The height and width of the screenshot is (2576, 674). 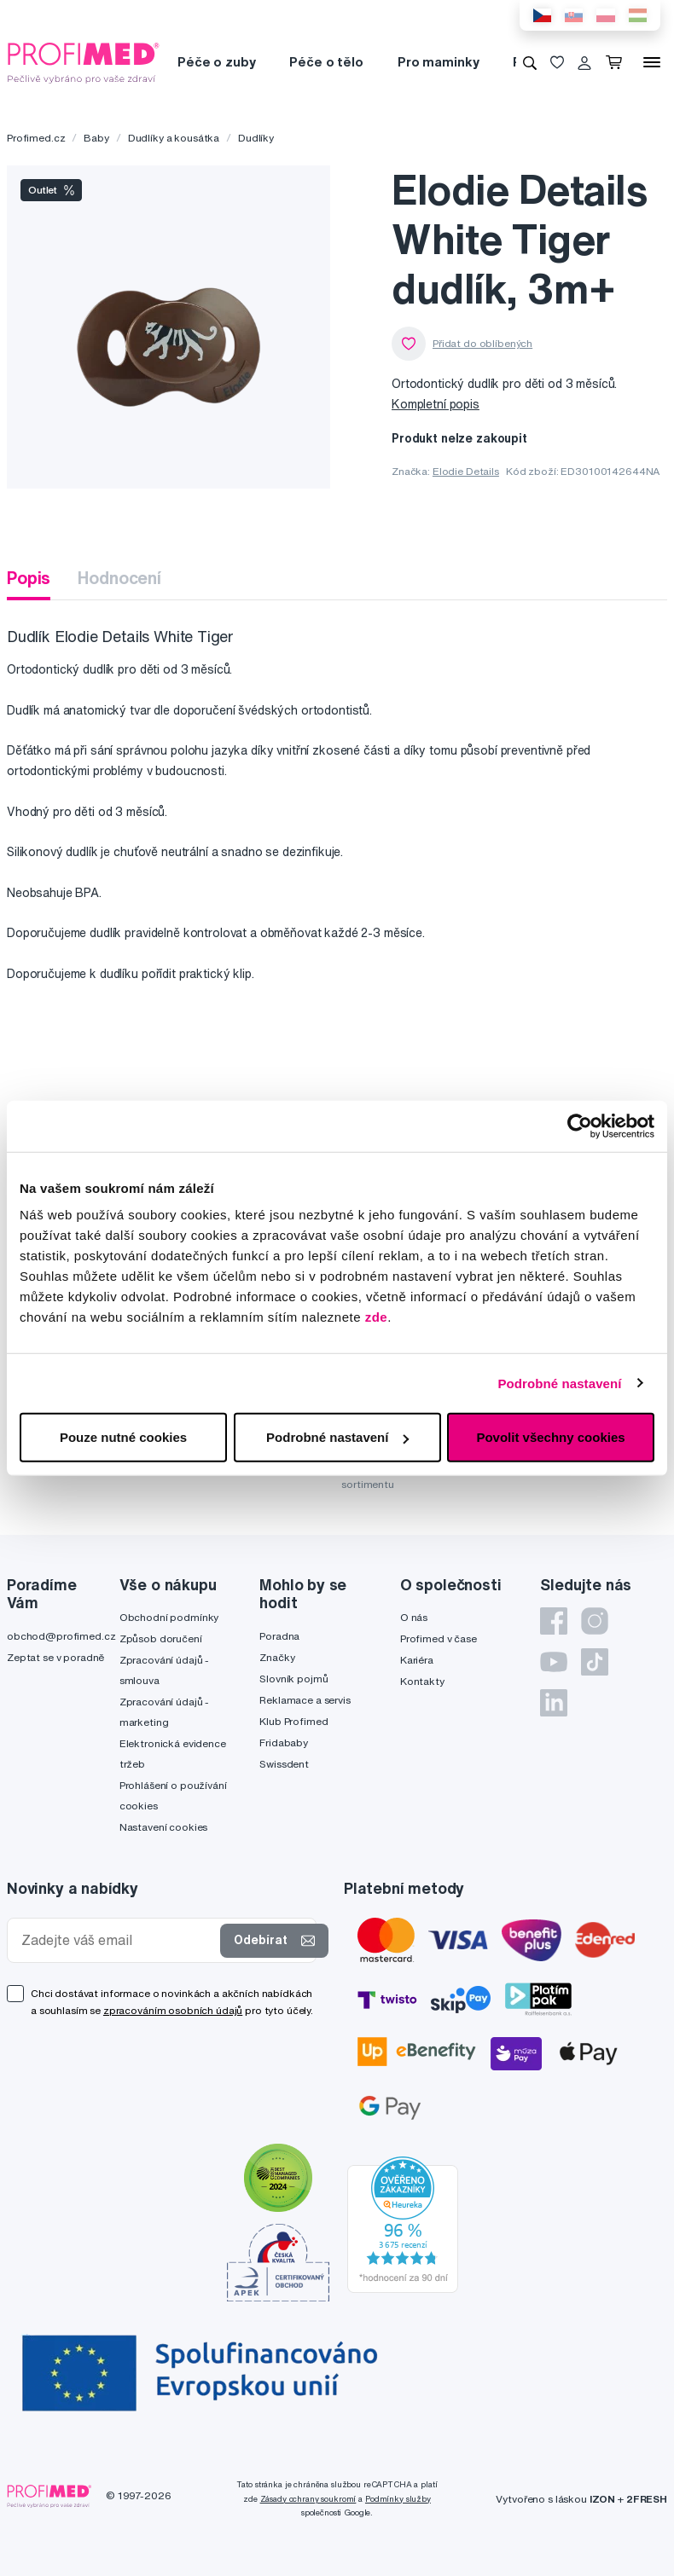 I want to click on Podrobné nastavení, so click(x=559, y=1382).